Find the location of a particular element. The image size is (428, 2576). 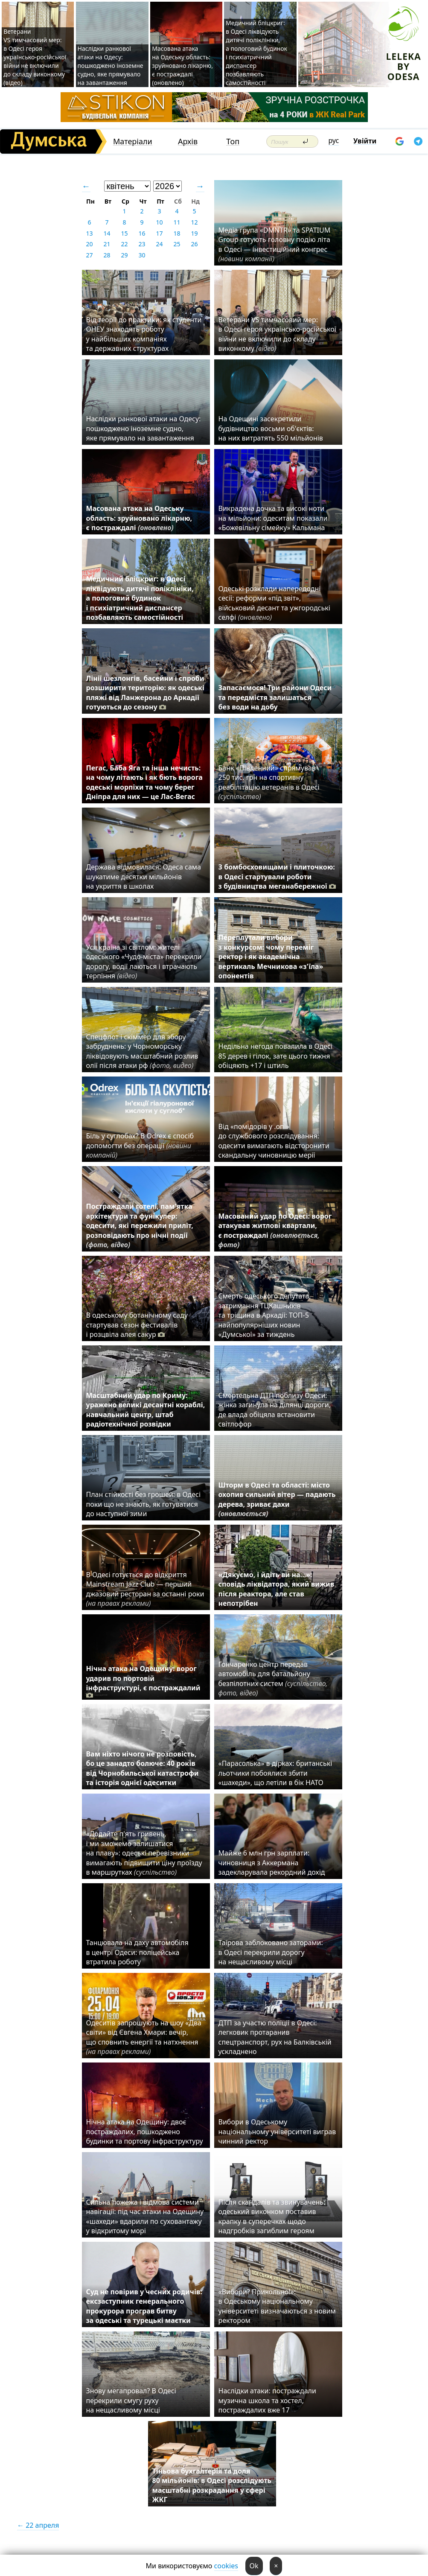

«Дякуємо, і йдіть ви на…»: сповідь ліквідатора, який вижив після реактора, але став непотрібен is located at coordinates (276, 1589).